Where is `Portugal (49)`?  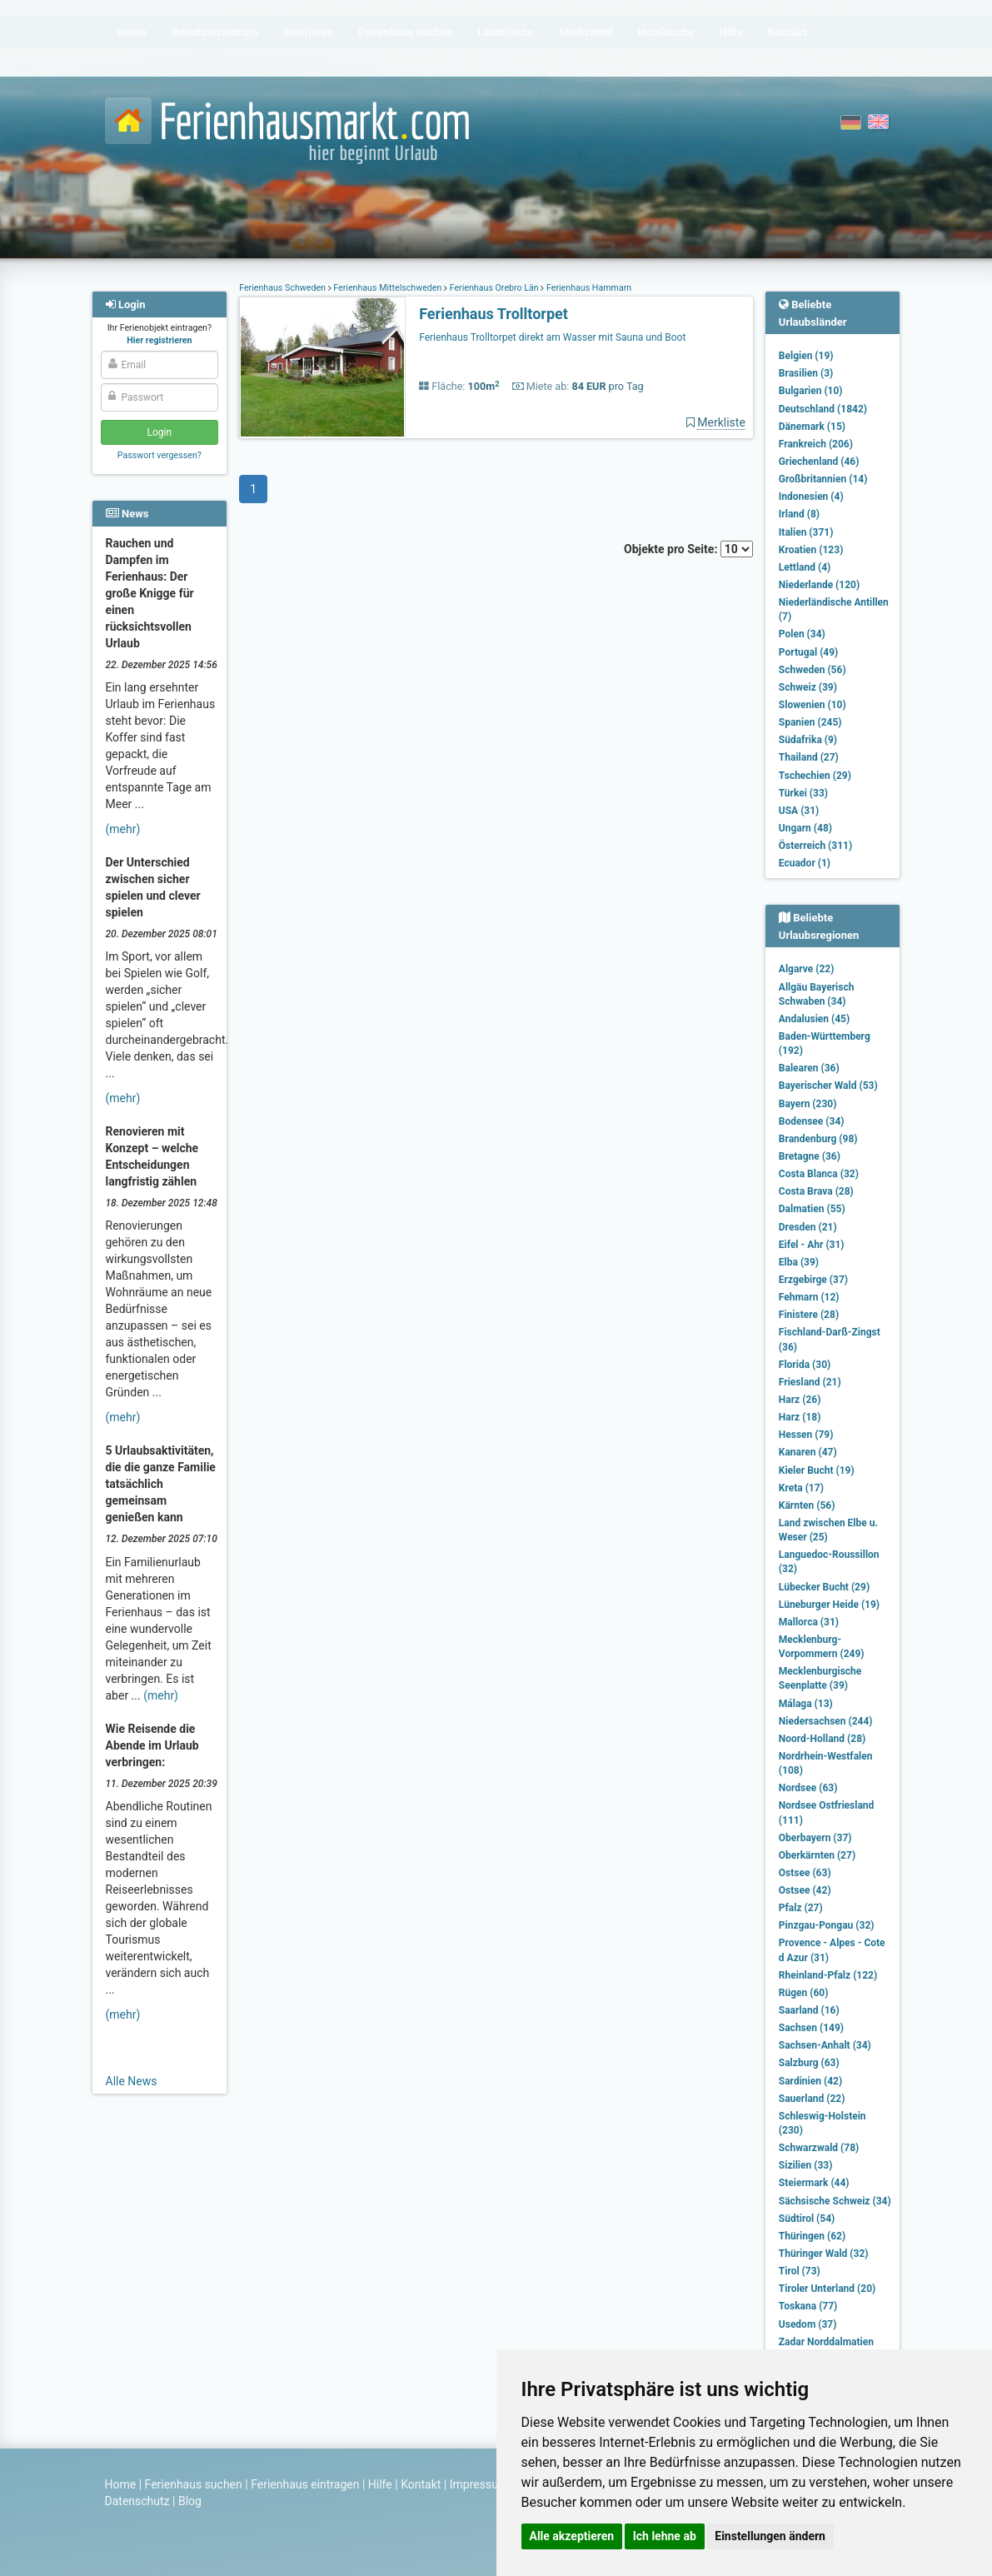 Portugal (49) is located at coordinates (809, 652).